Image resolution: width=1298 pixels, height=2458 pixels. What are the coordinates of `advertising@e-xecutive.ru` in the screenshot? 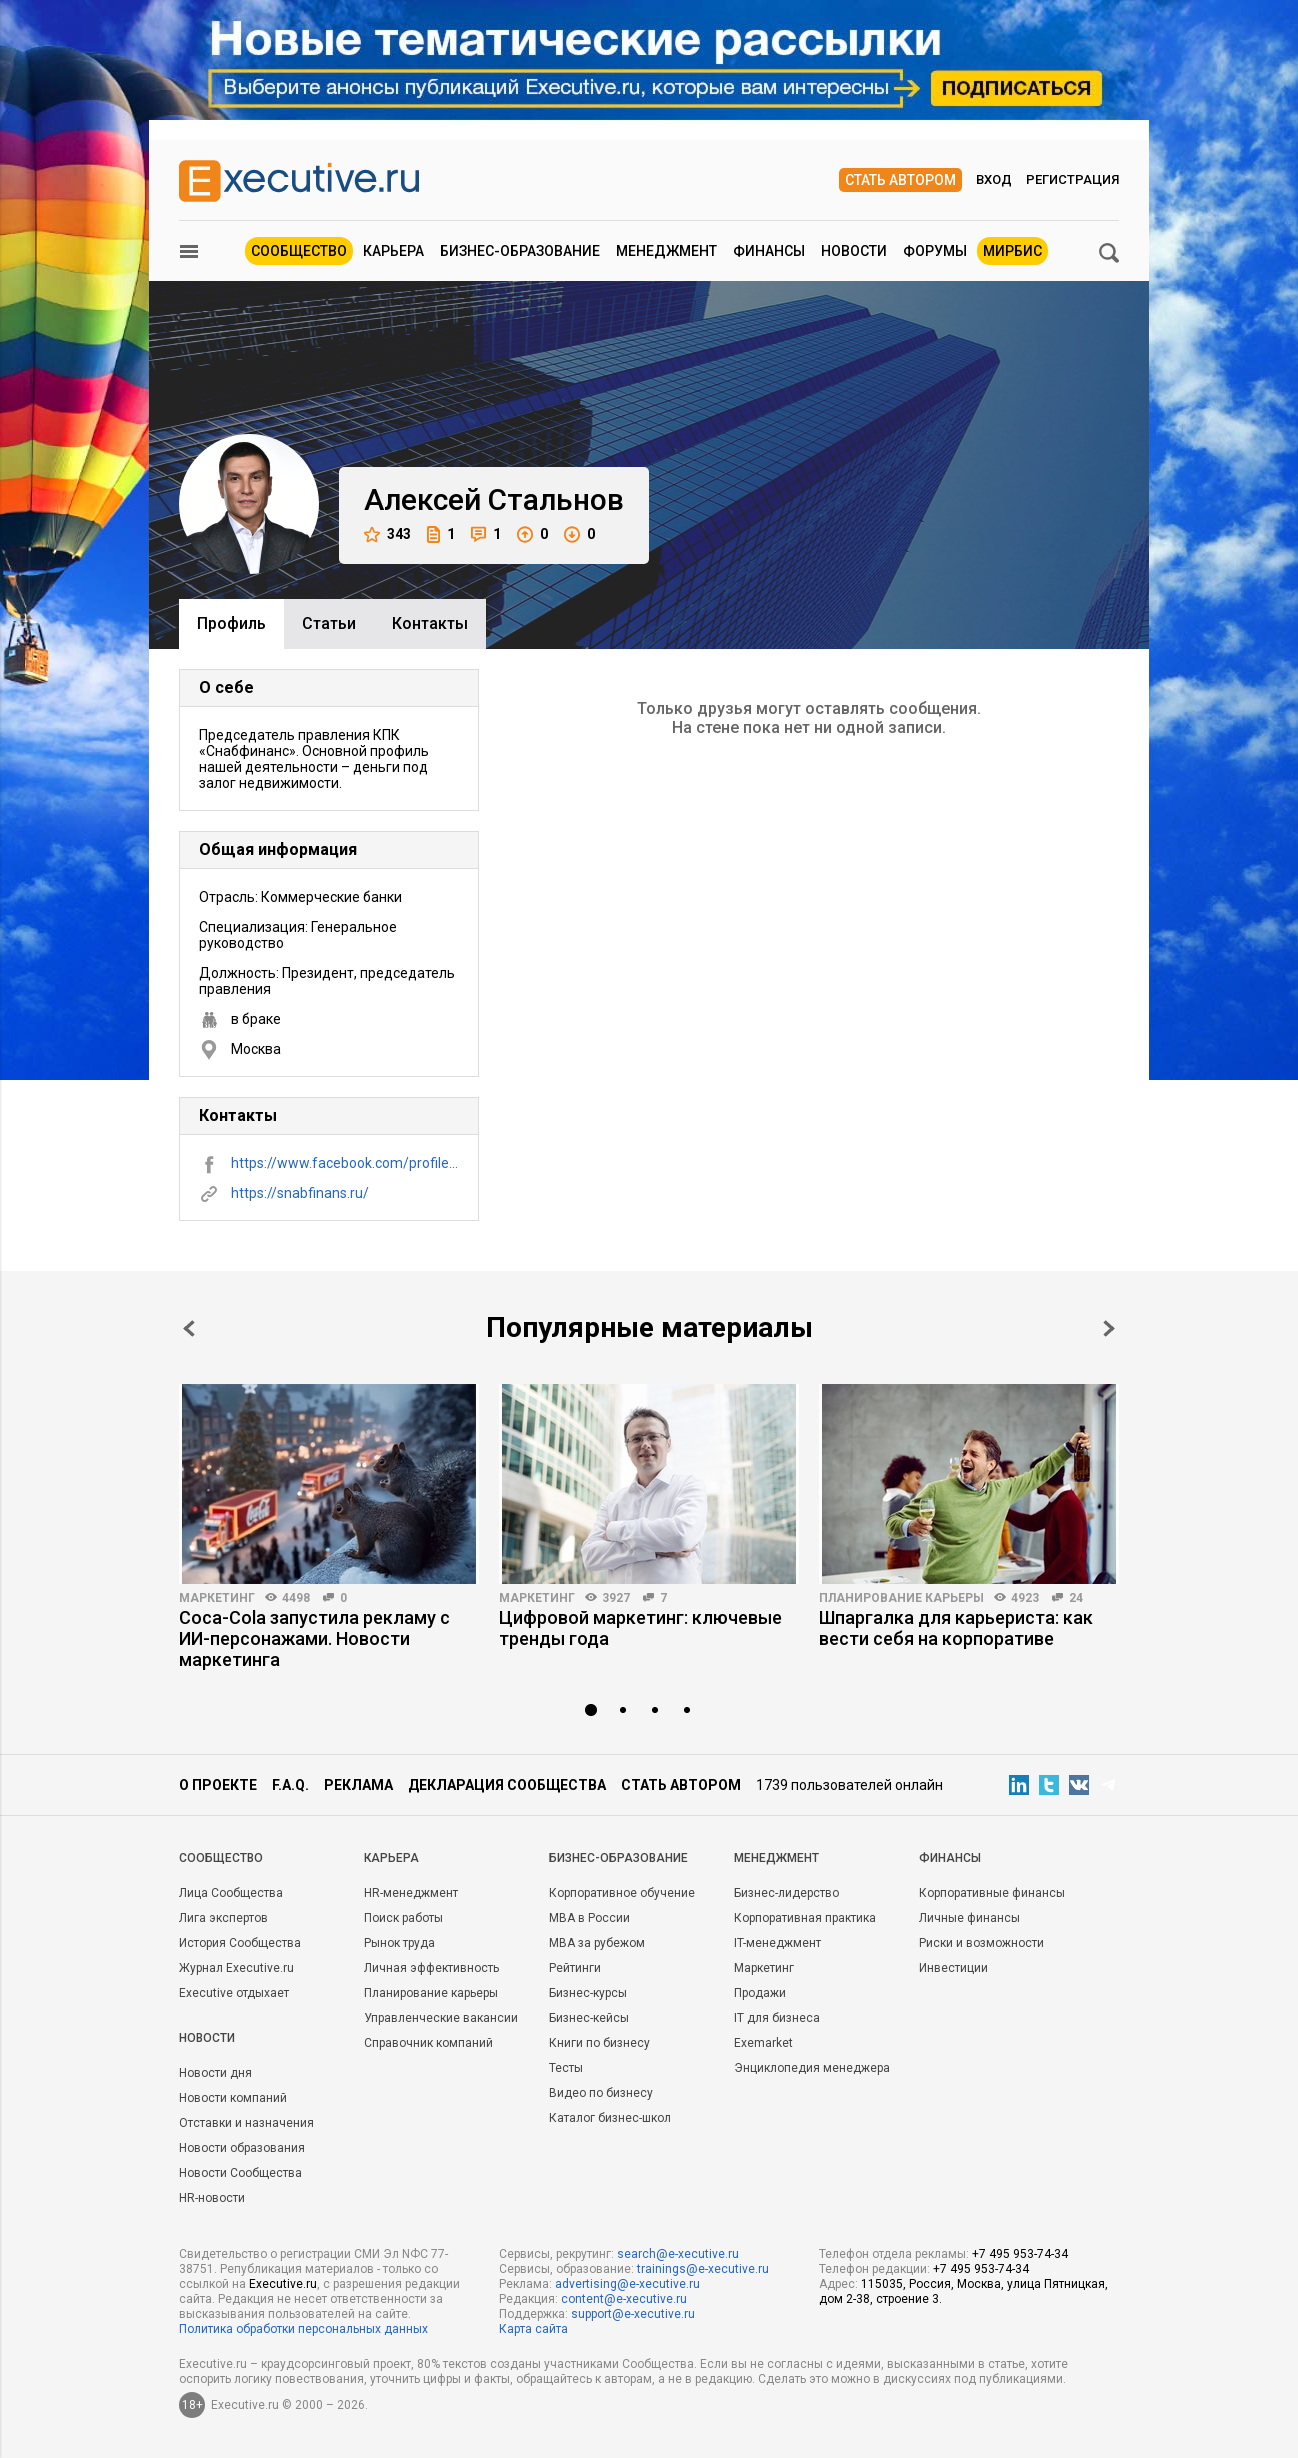 It's located at (627, 2284).